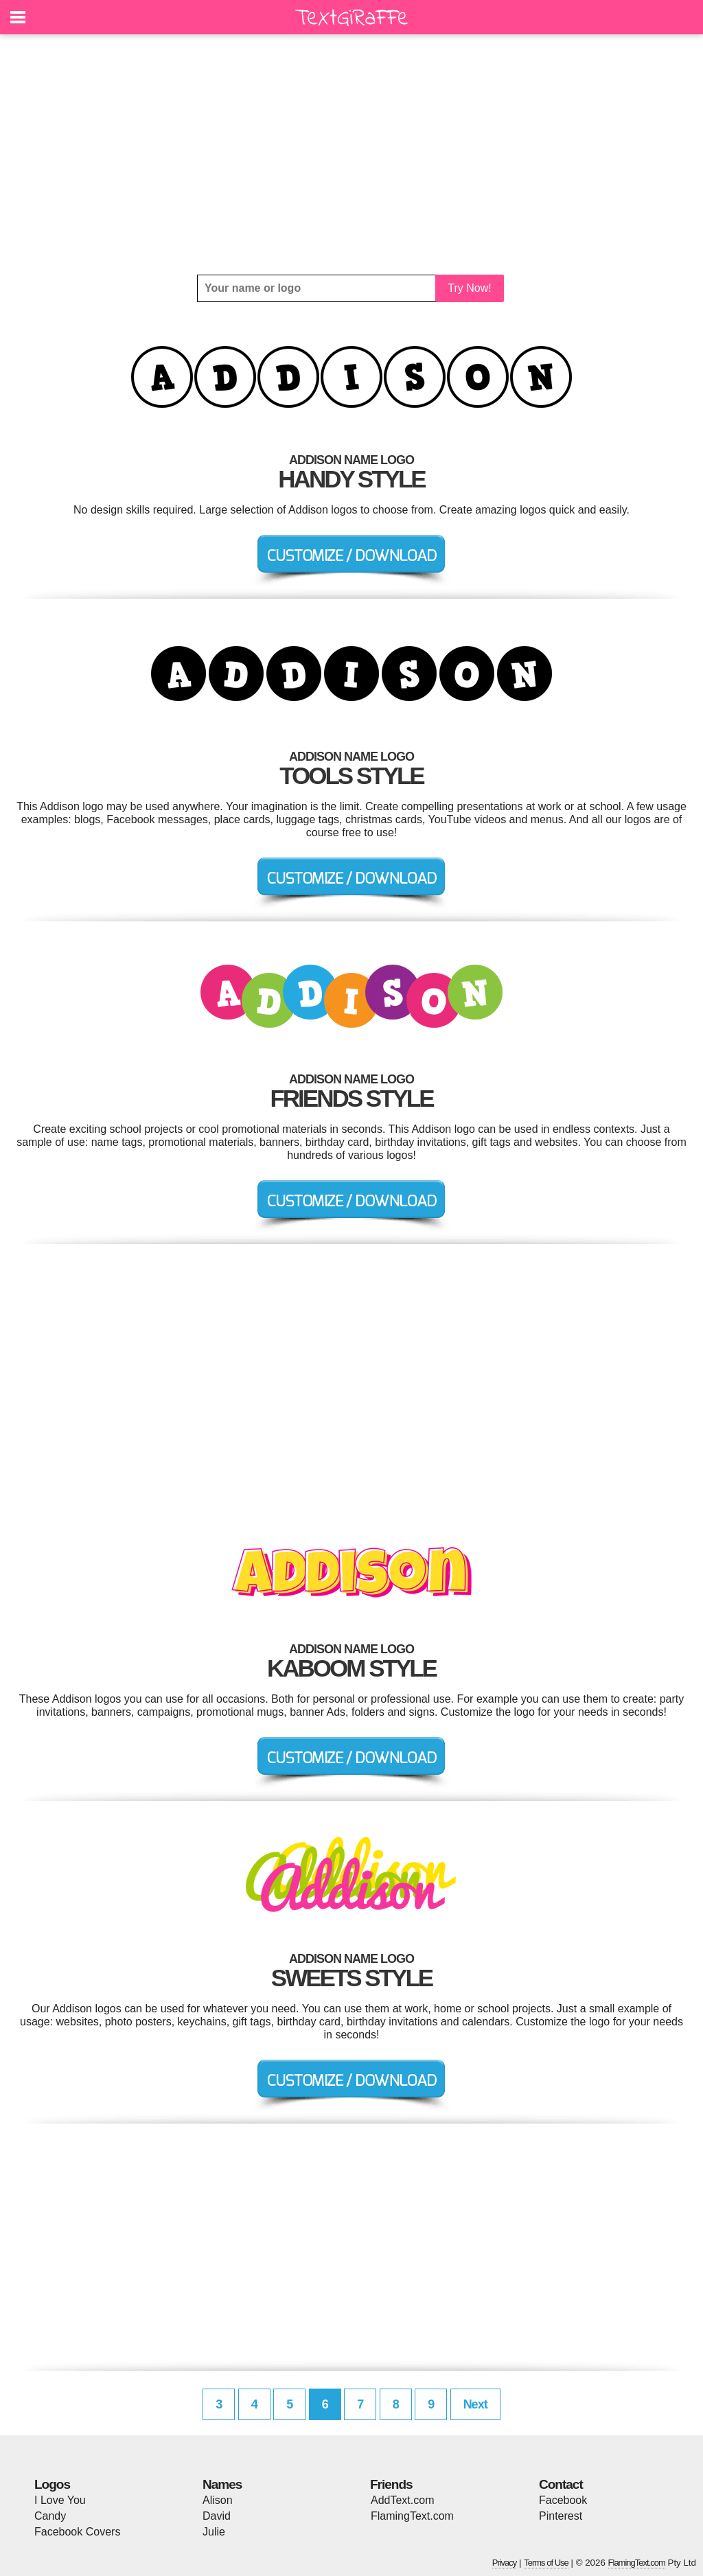 Image resolution: width=703 pixels, height=2576 pixels. I want to click on AddText.com, so click(402, 2500).